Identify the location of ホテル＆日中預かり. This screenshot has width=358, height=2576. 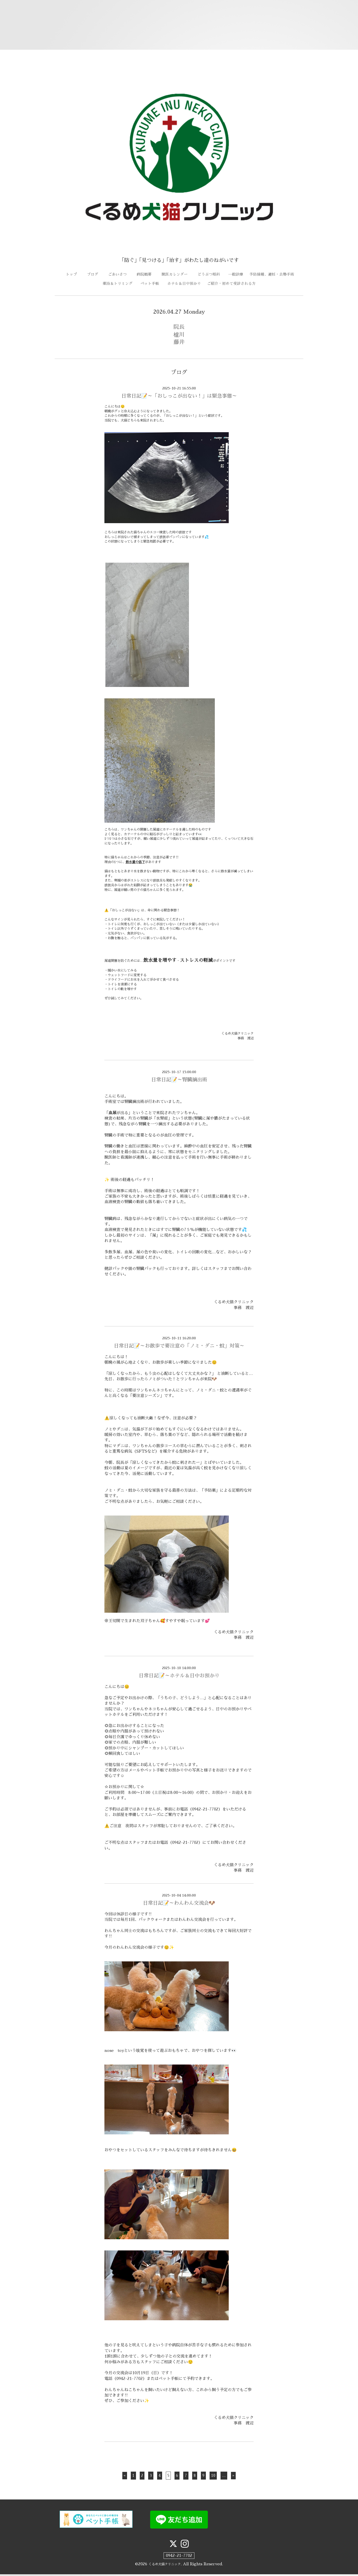
(184, 284).